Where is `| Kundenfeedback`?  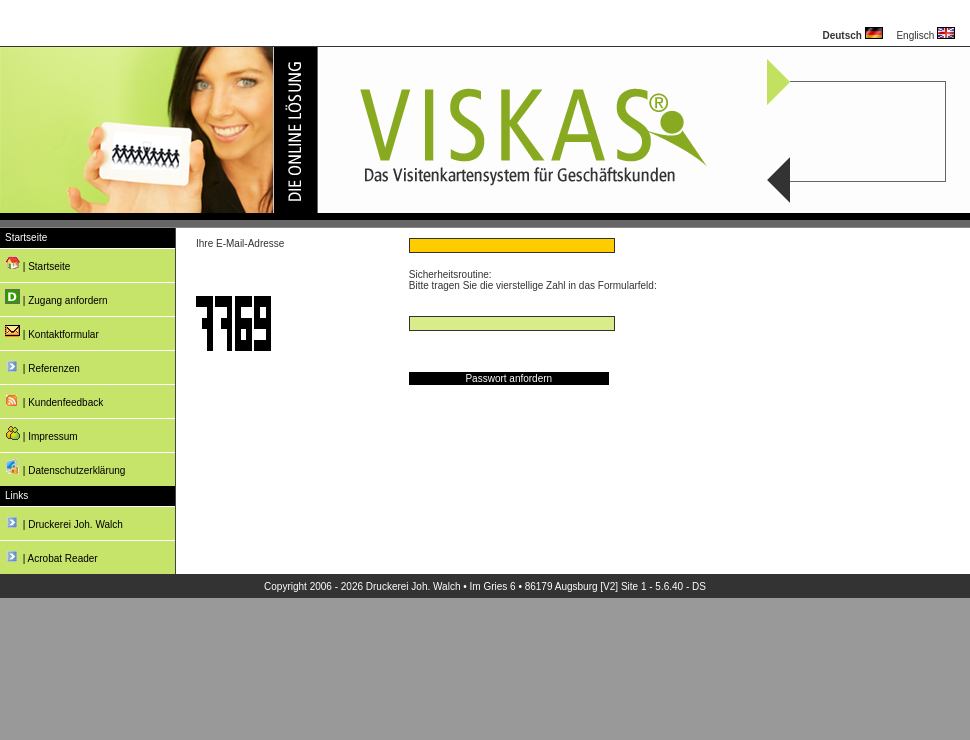 | Kundenfeedback is located at coordinates (54, 399).